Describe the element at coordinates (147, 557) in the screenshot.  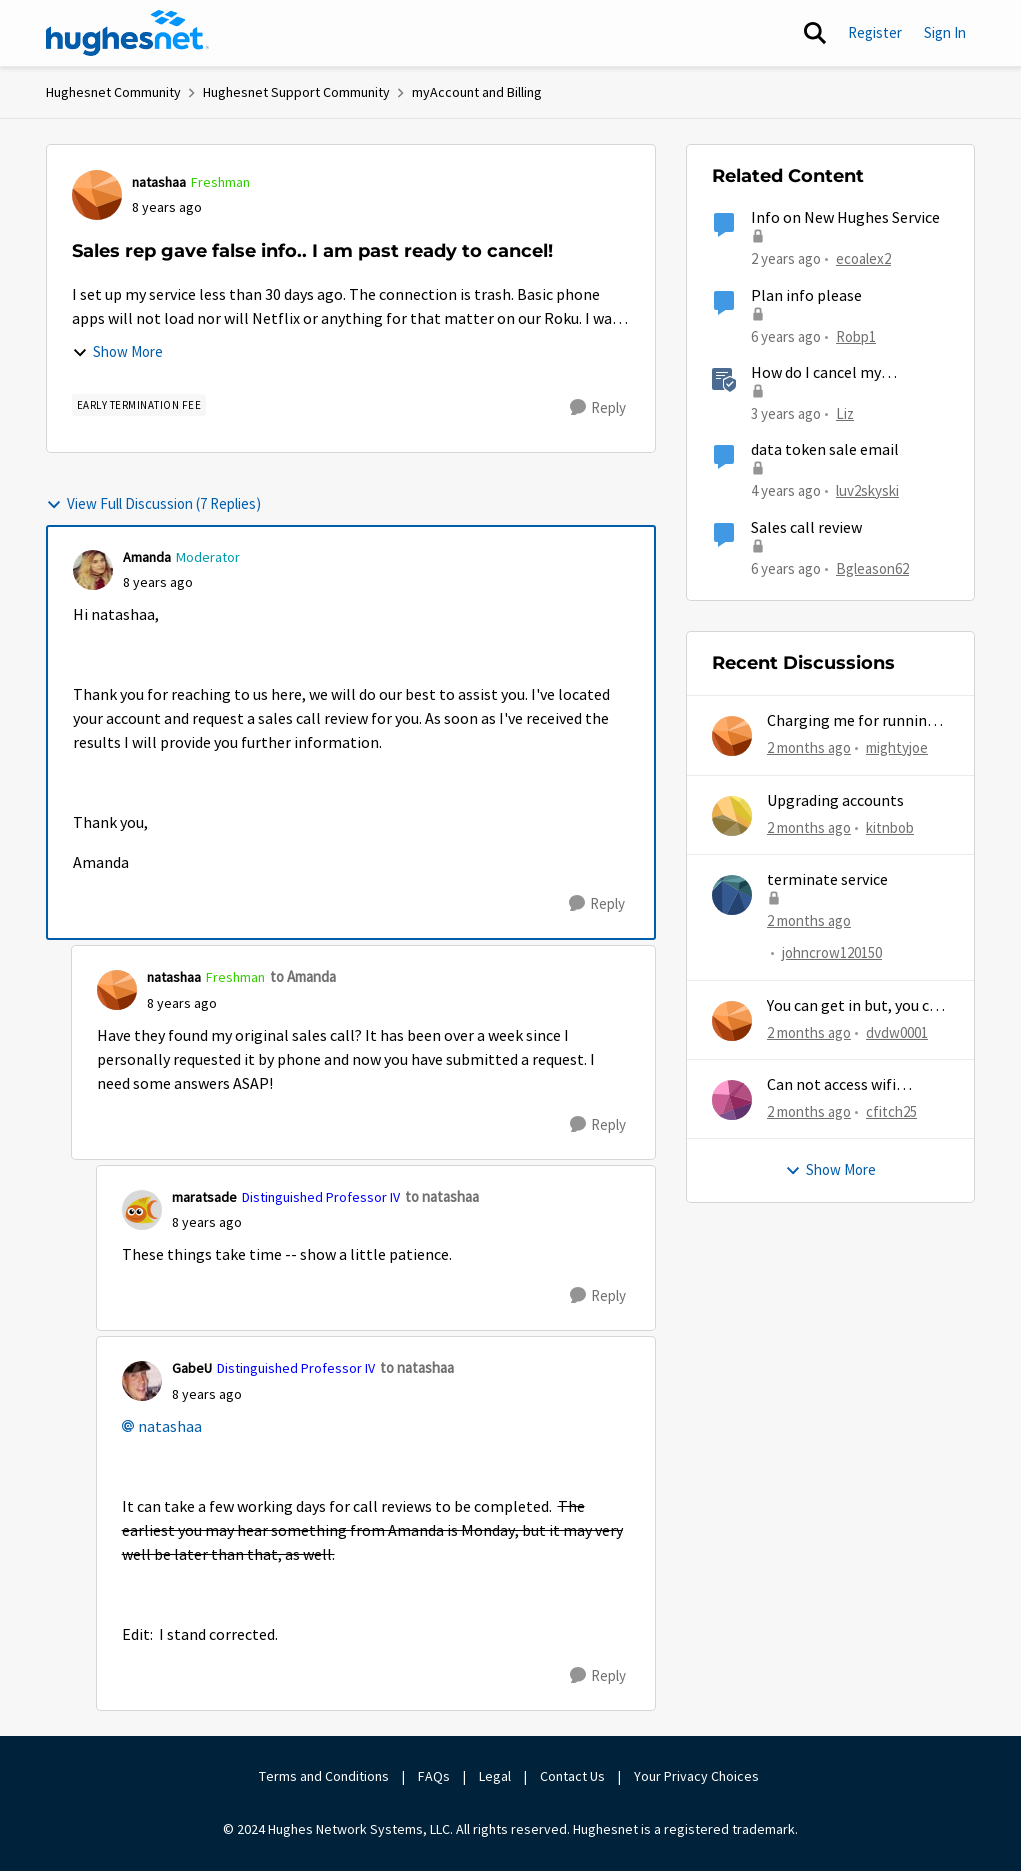
I see `Amanda [View Profile: Amanda, Rank: Moderator]` at that location.